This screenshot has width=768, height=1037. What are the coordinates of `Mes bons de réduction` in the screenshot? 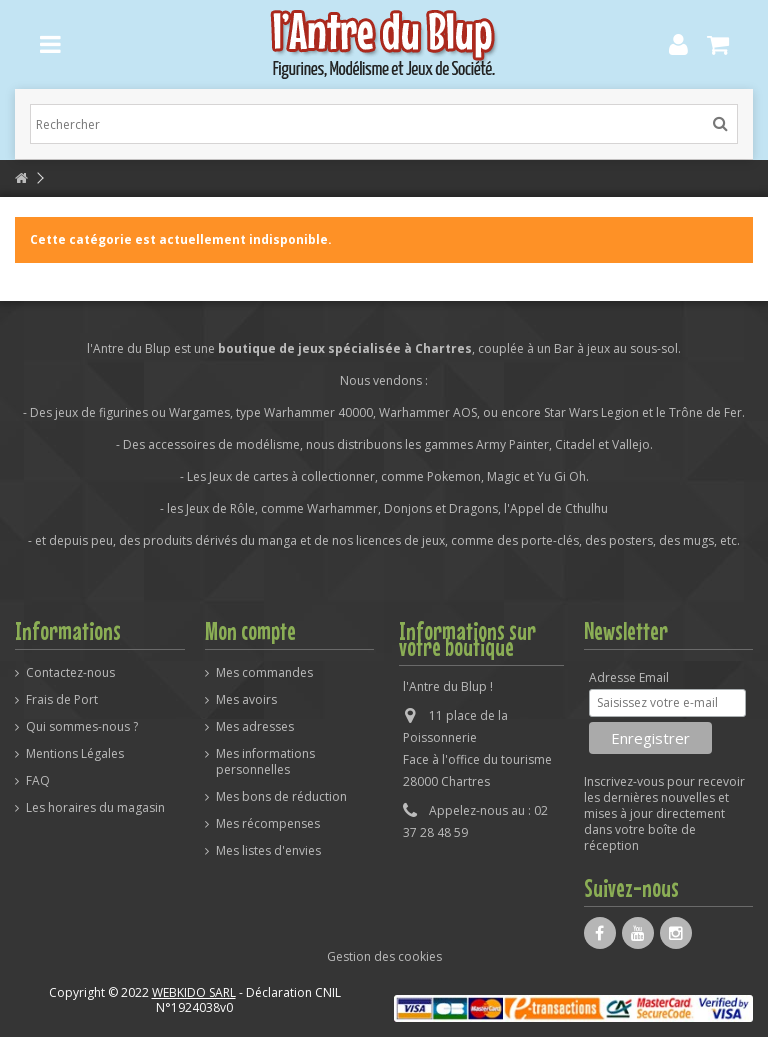 It's located at (281, 797).